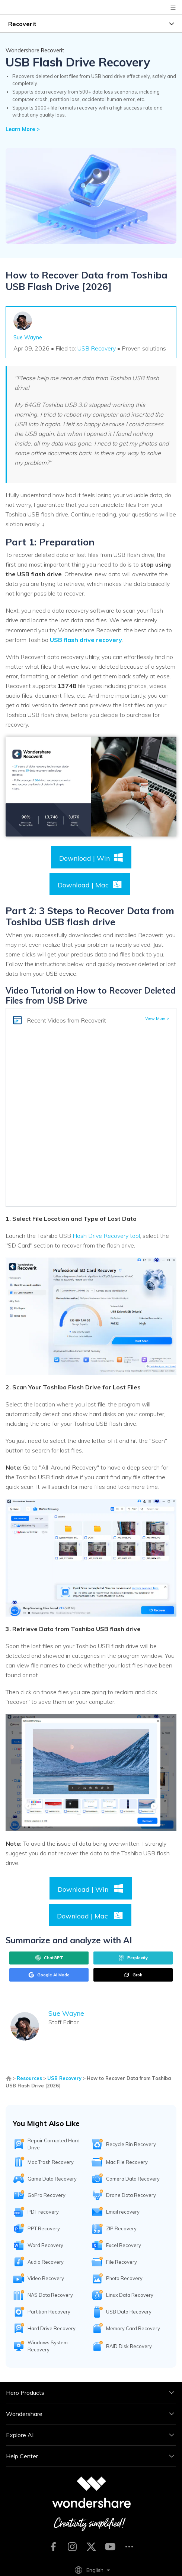 This screenshot has width=182, height=2576. What do you see at coordinates (124, 2278) in the screenshot?
I see `Photo Recovery` at bounding box center [124, 2278].